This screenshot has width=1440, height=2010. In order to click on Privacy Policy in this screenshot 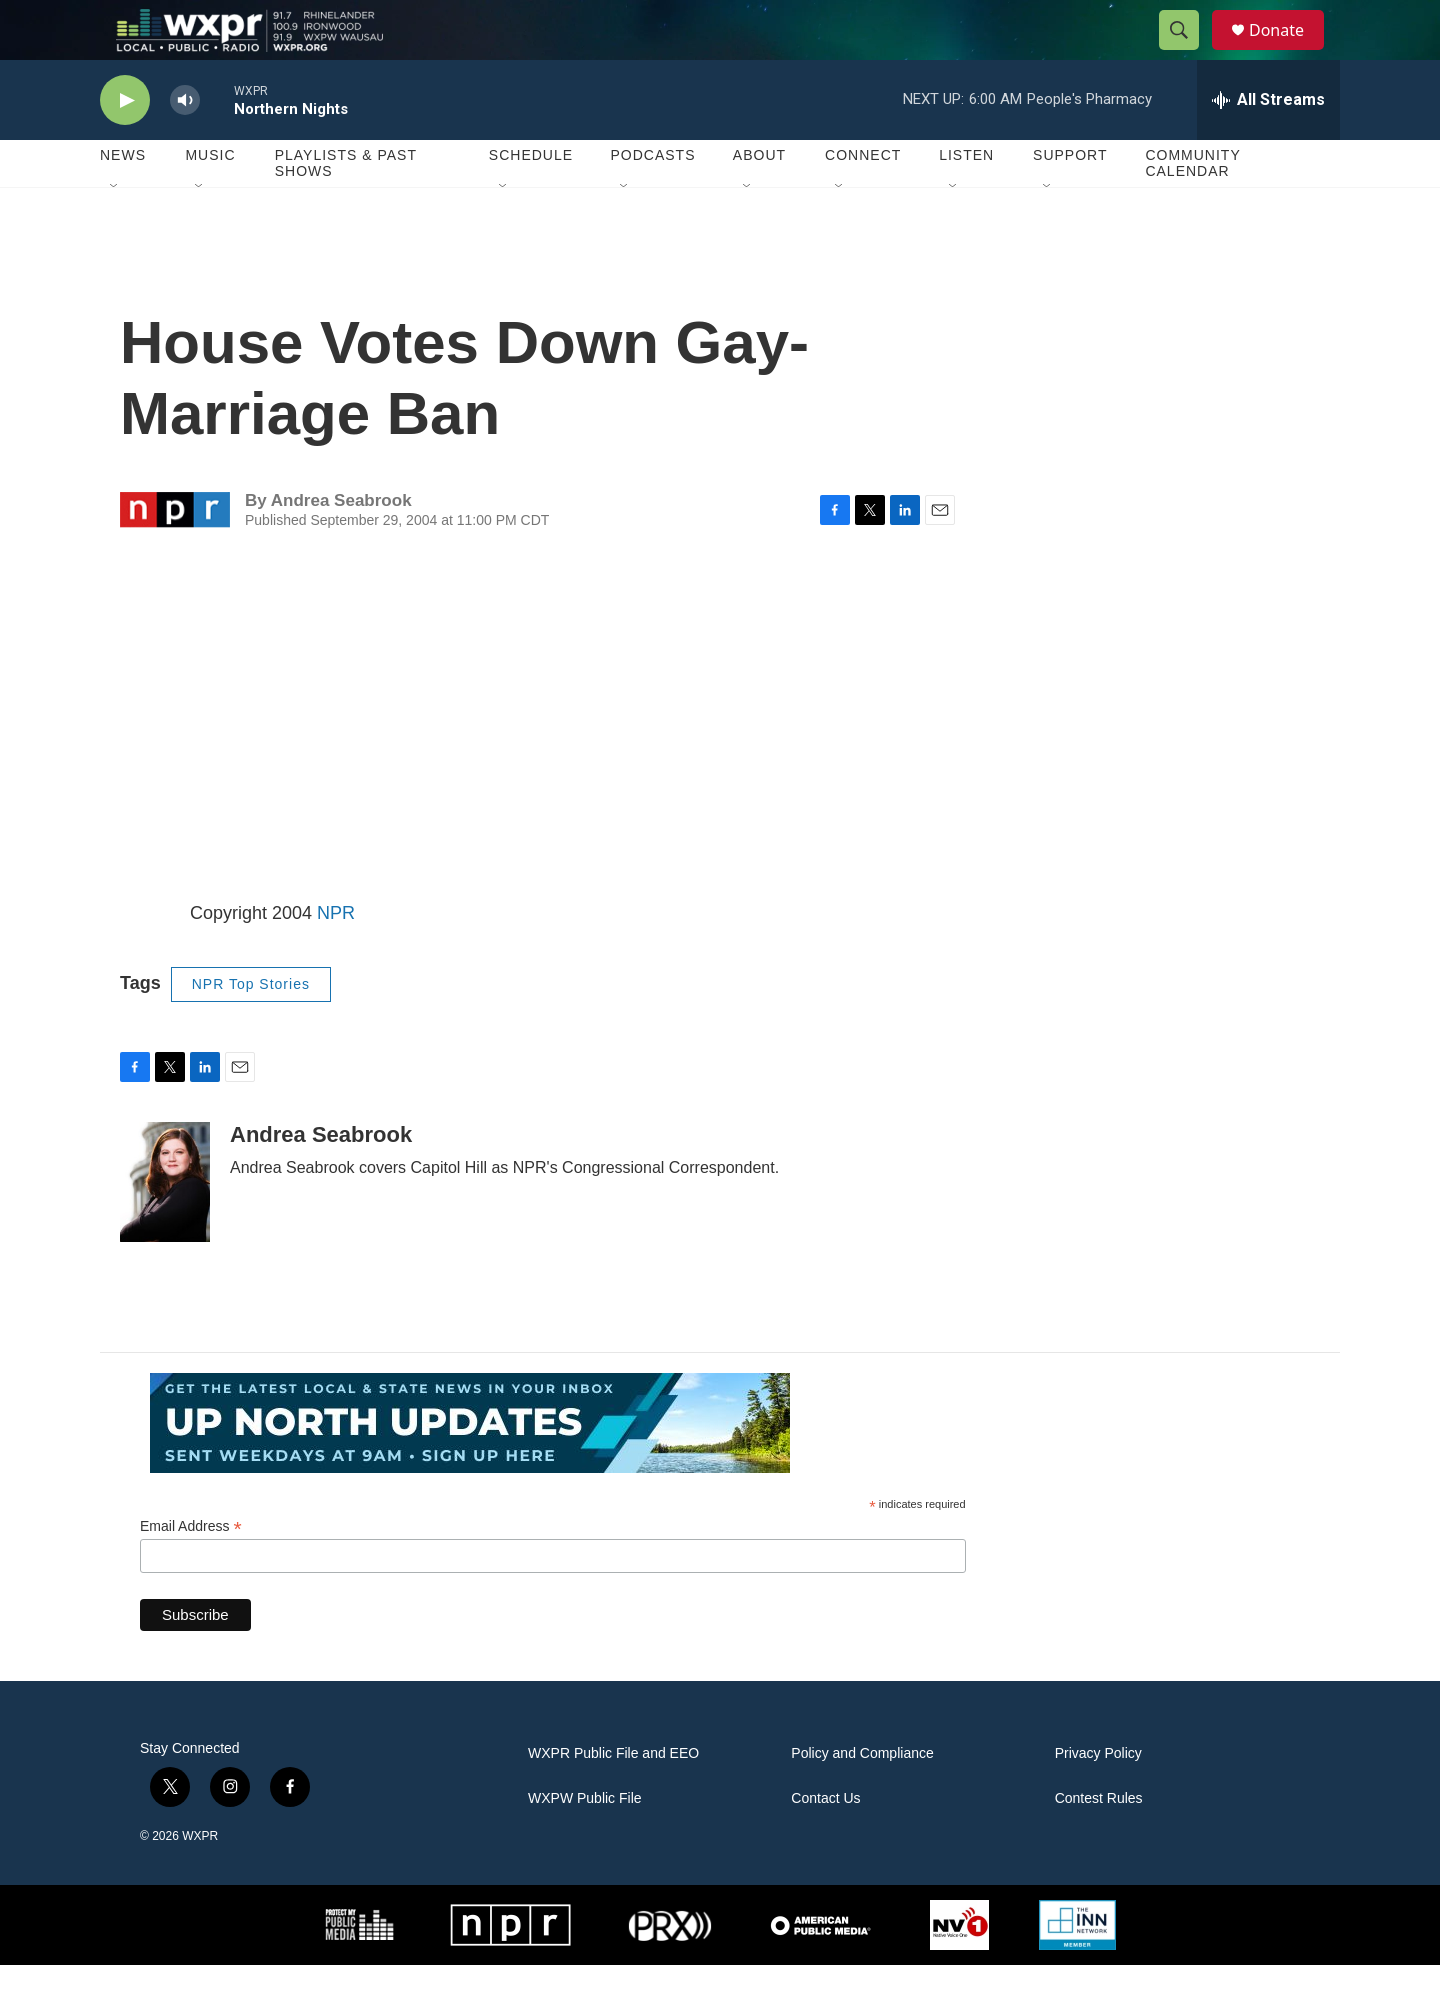, I will do `click(1098, 1798)`.